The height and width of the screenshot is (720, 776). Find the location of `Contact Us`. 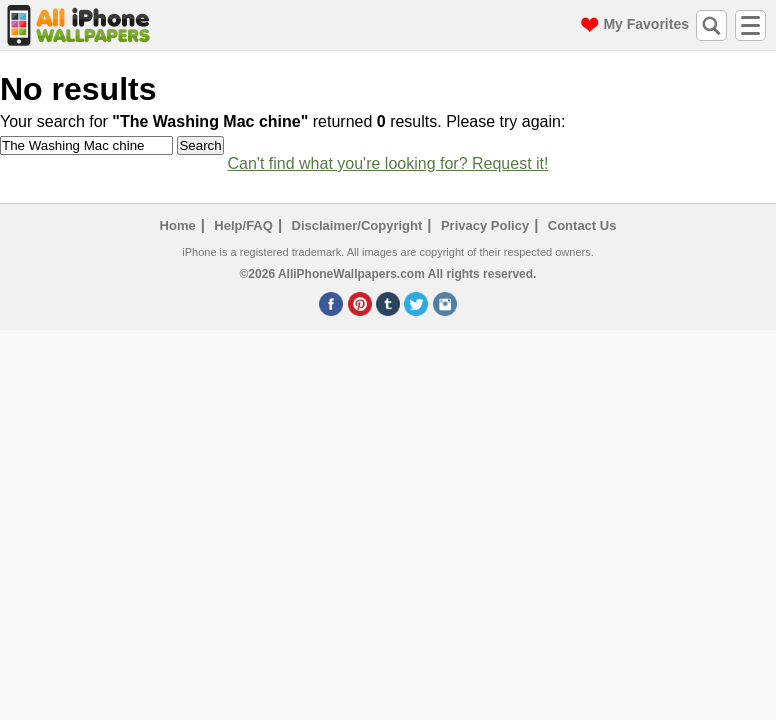

Contact Us is located at coordinates (582, 225).